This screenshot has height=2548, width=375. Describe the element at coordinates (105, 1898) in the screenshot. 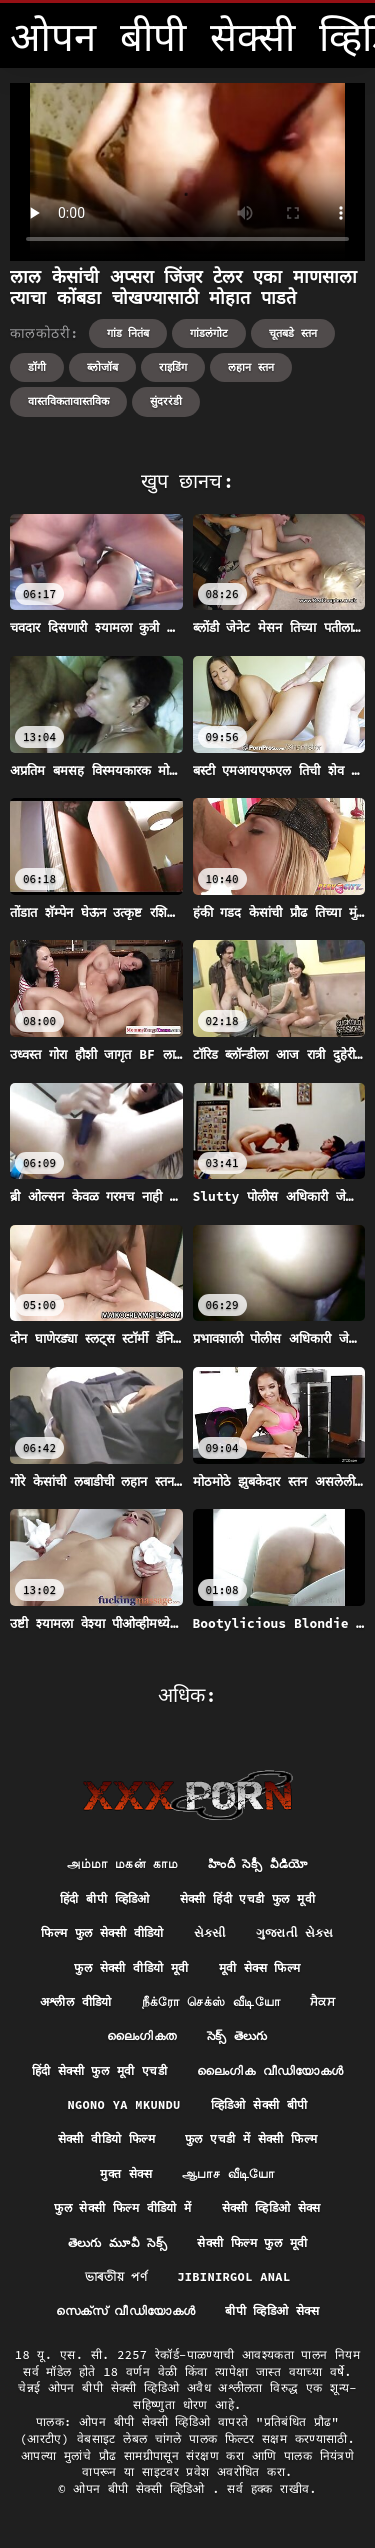

I see `हिंदी बीपी व्हिडिओ` at that location.